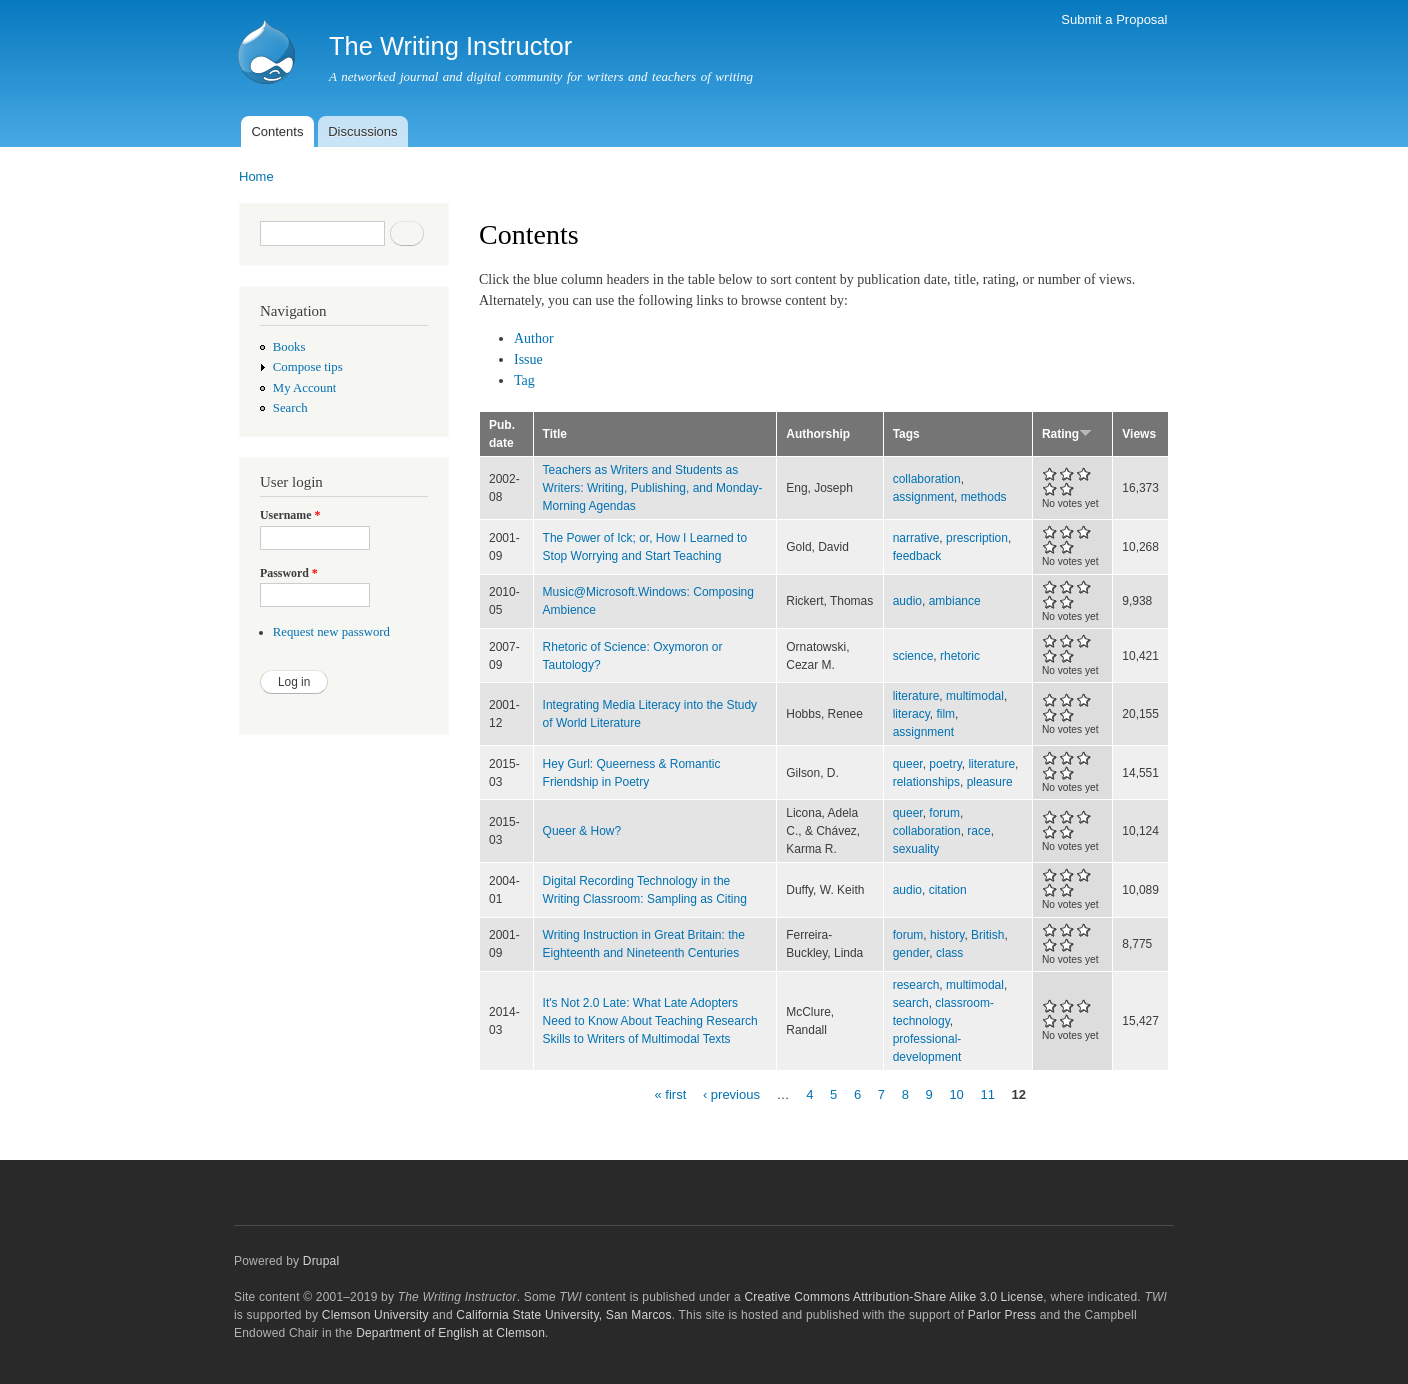 The image size is (1408, 1384). What do you see at coordinates (1114, 19) in the screenshot?
I see `Submit a Proposal` at bounding box center [1114, 19].